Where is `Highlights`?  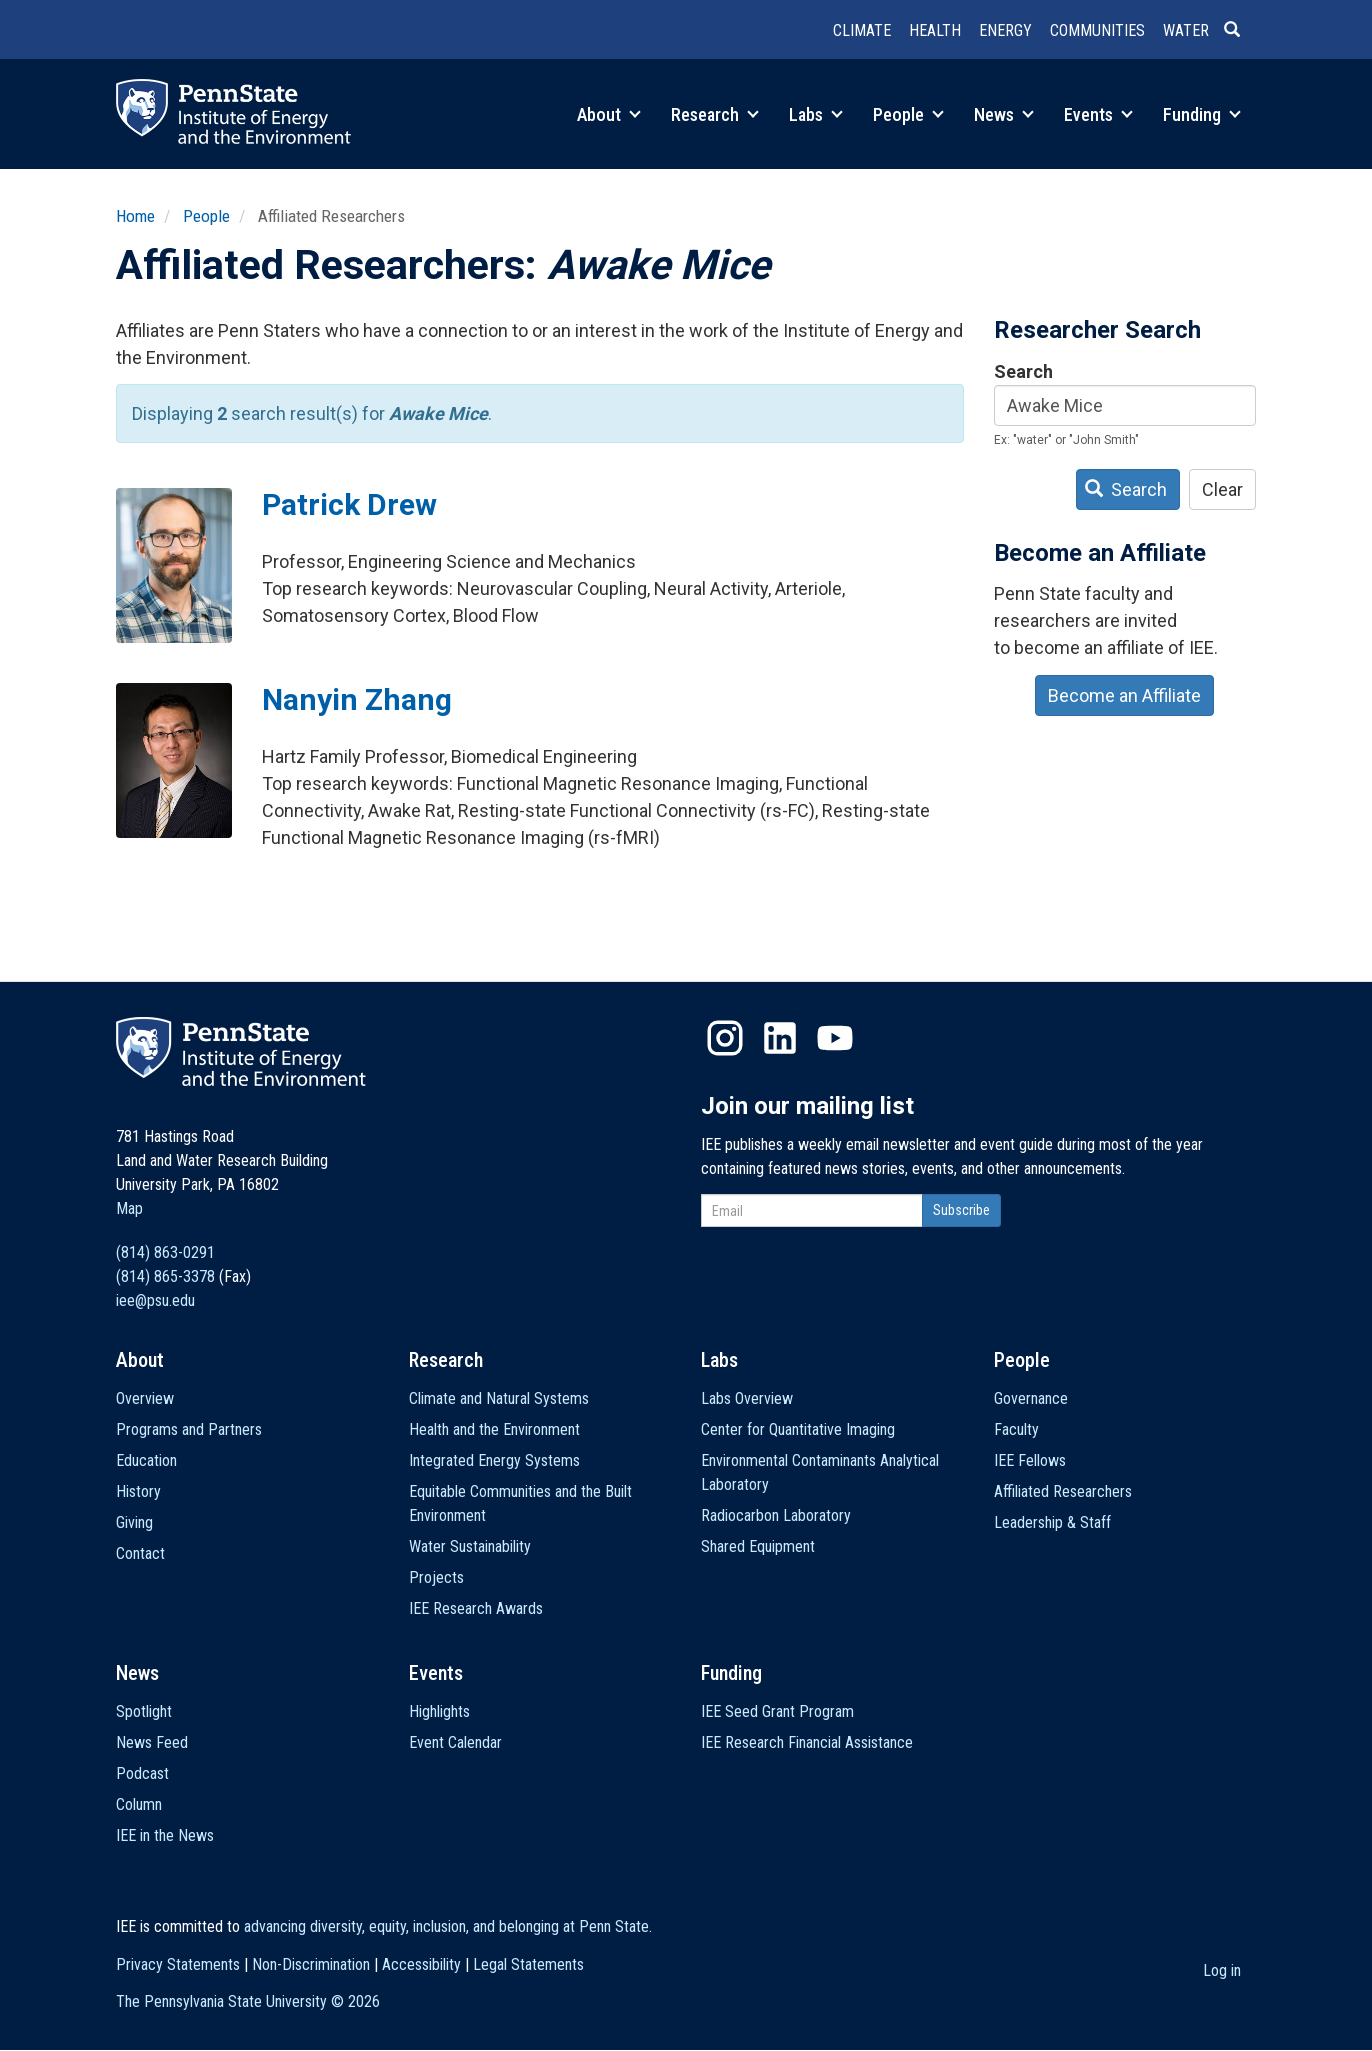 Highlights is located at coordinates (439, 1711).